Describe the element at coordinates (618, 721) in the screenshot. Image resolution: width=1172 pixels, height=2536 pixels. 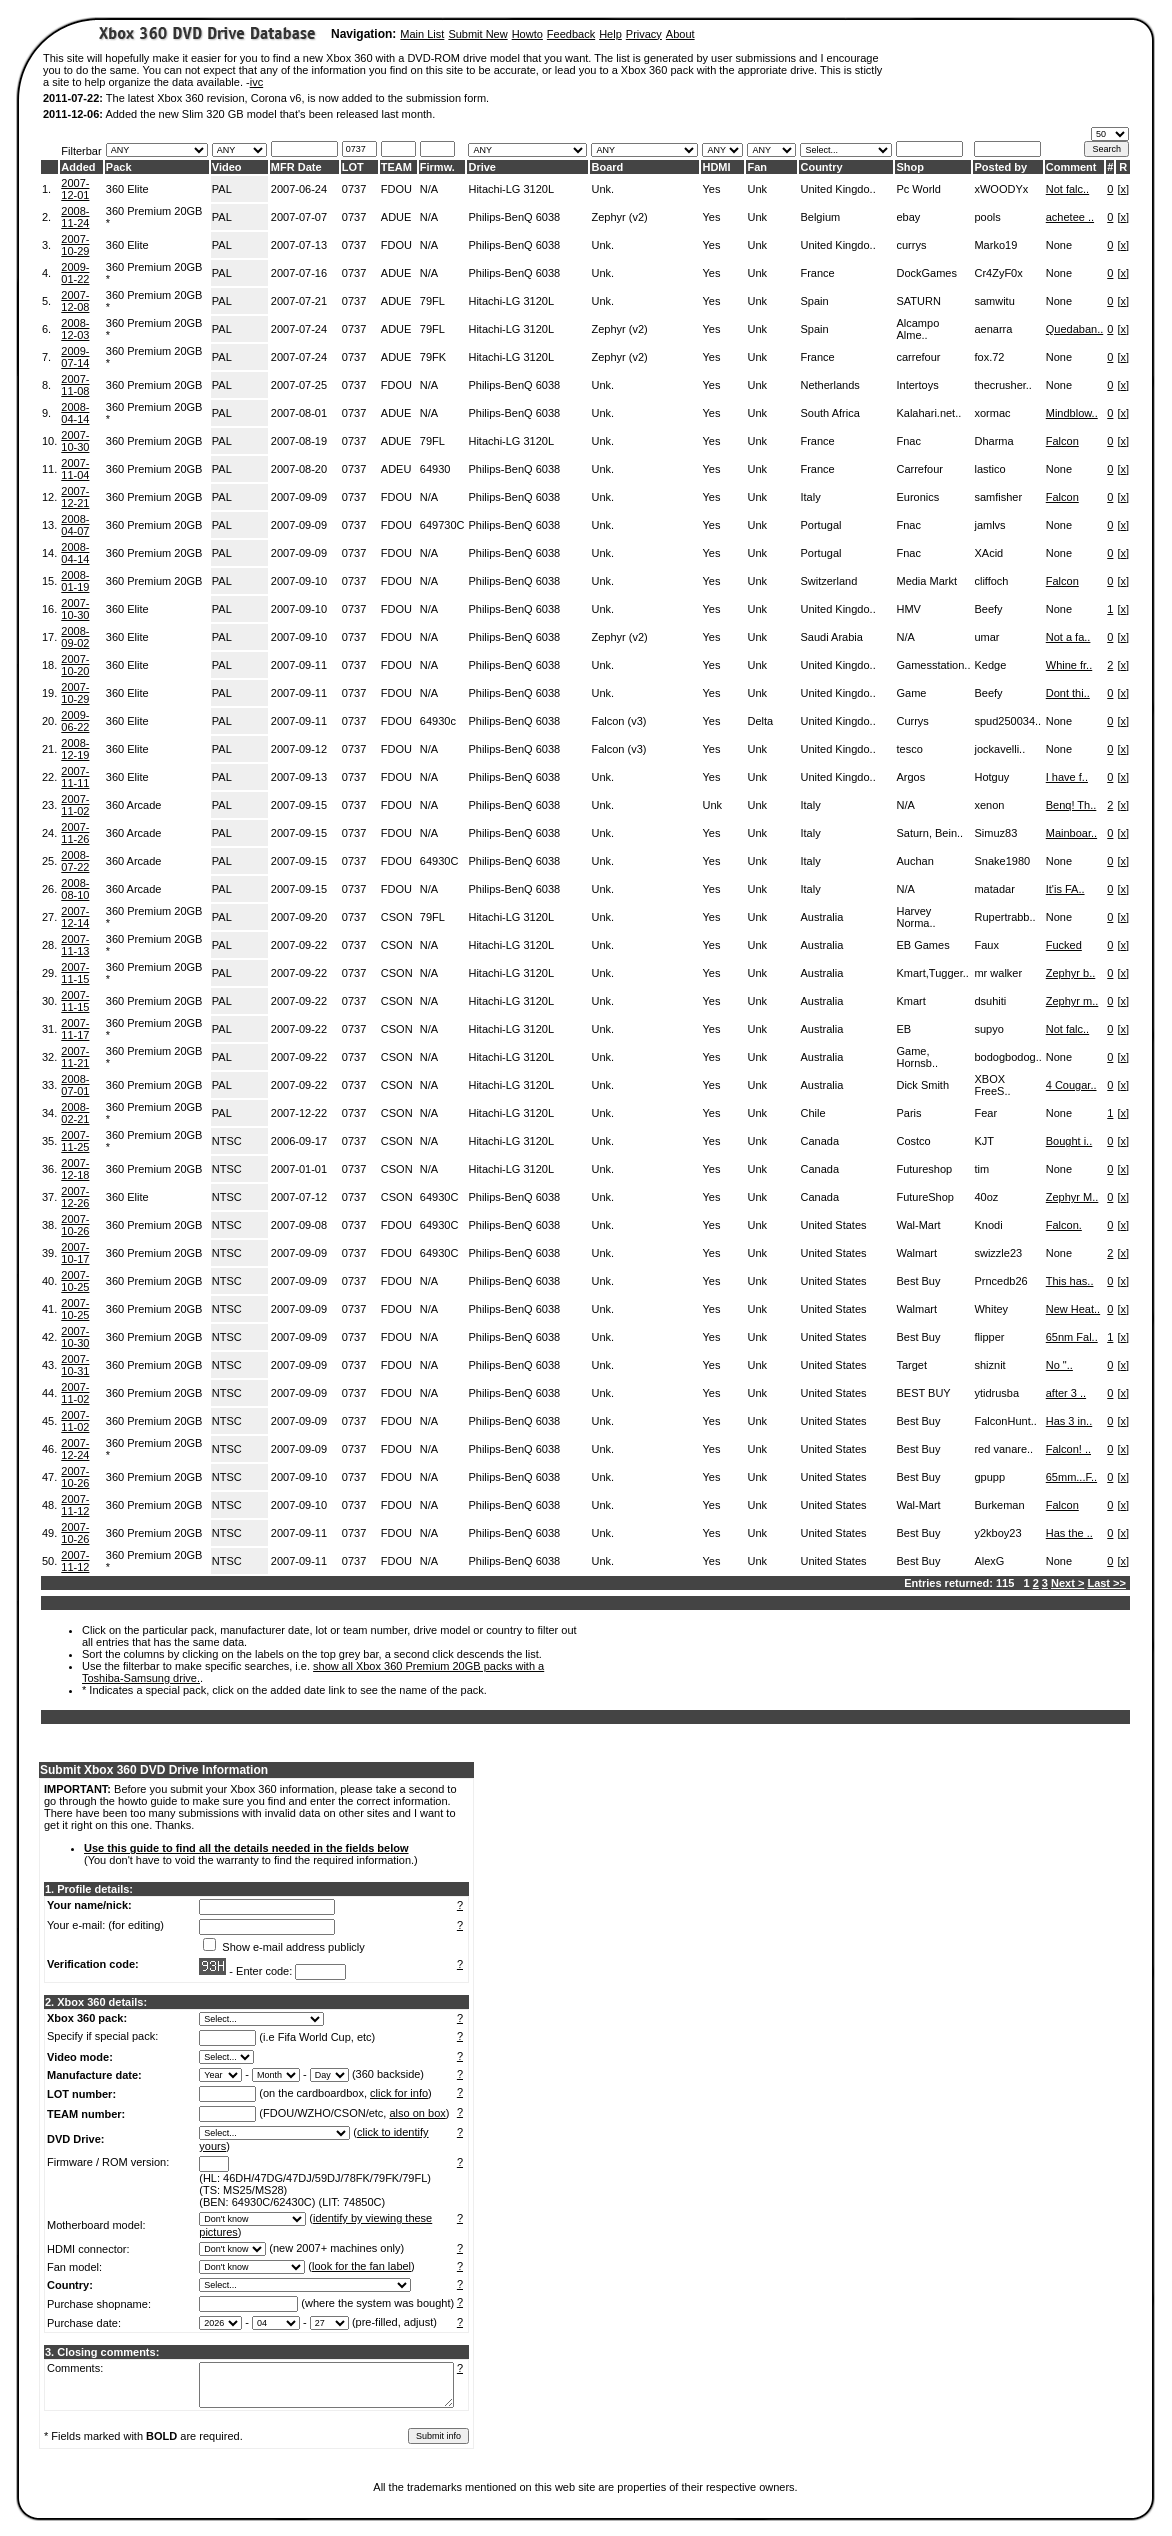
I see `Falcon (v3)` at that location.